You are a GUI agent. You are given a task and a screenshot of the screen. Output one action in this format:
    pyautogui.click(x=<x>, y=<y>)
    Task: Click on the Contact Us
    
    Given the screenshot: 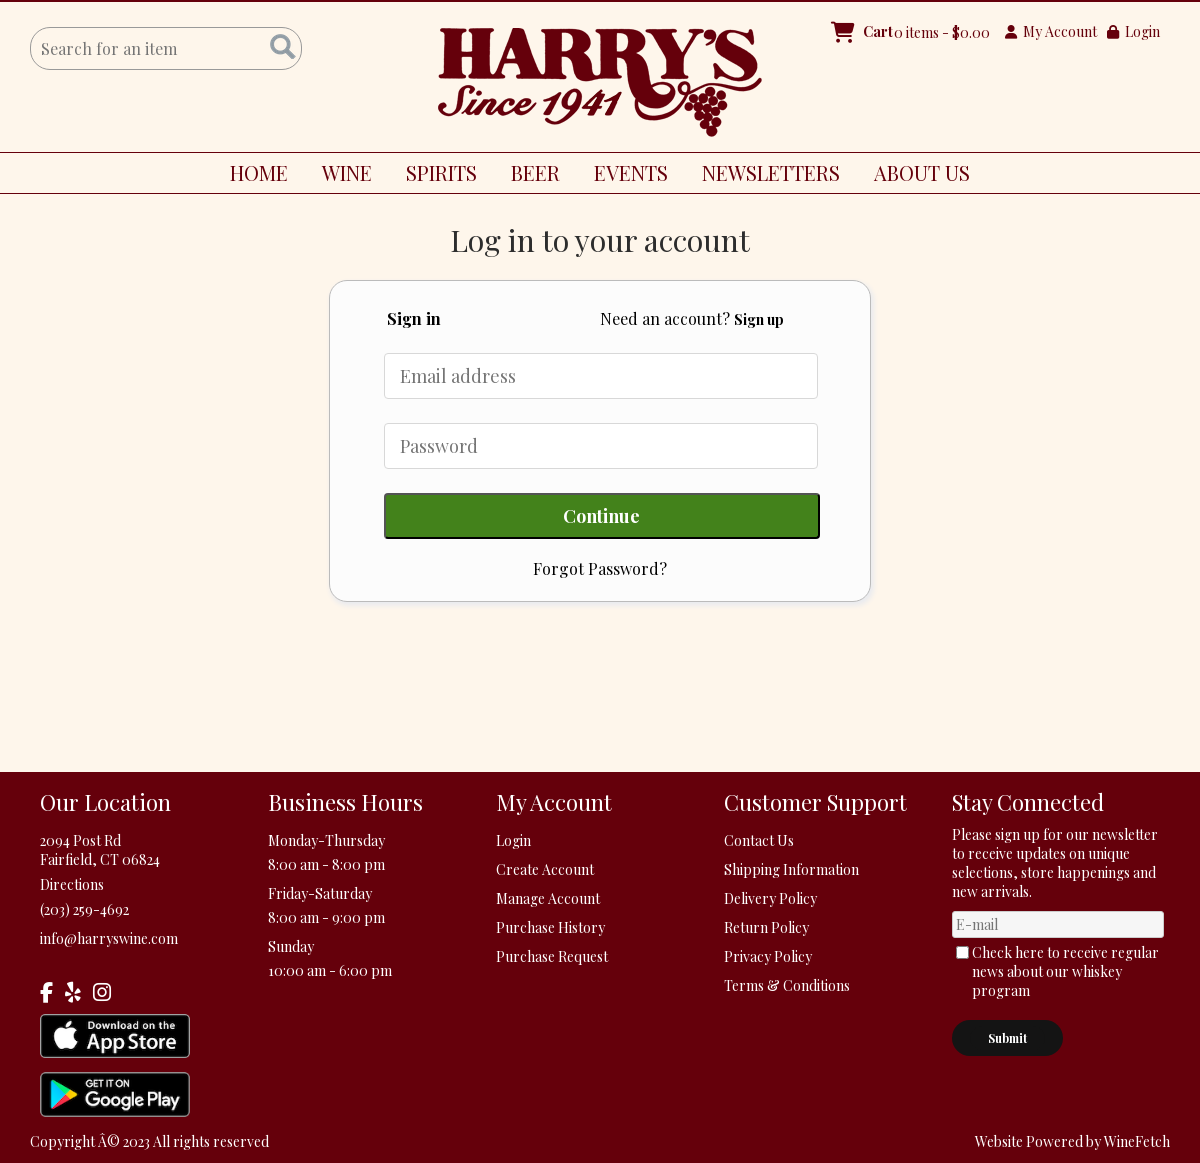 What is the action you would take?
    pyautogui.click(x=759, y=840)
    